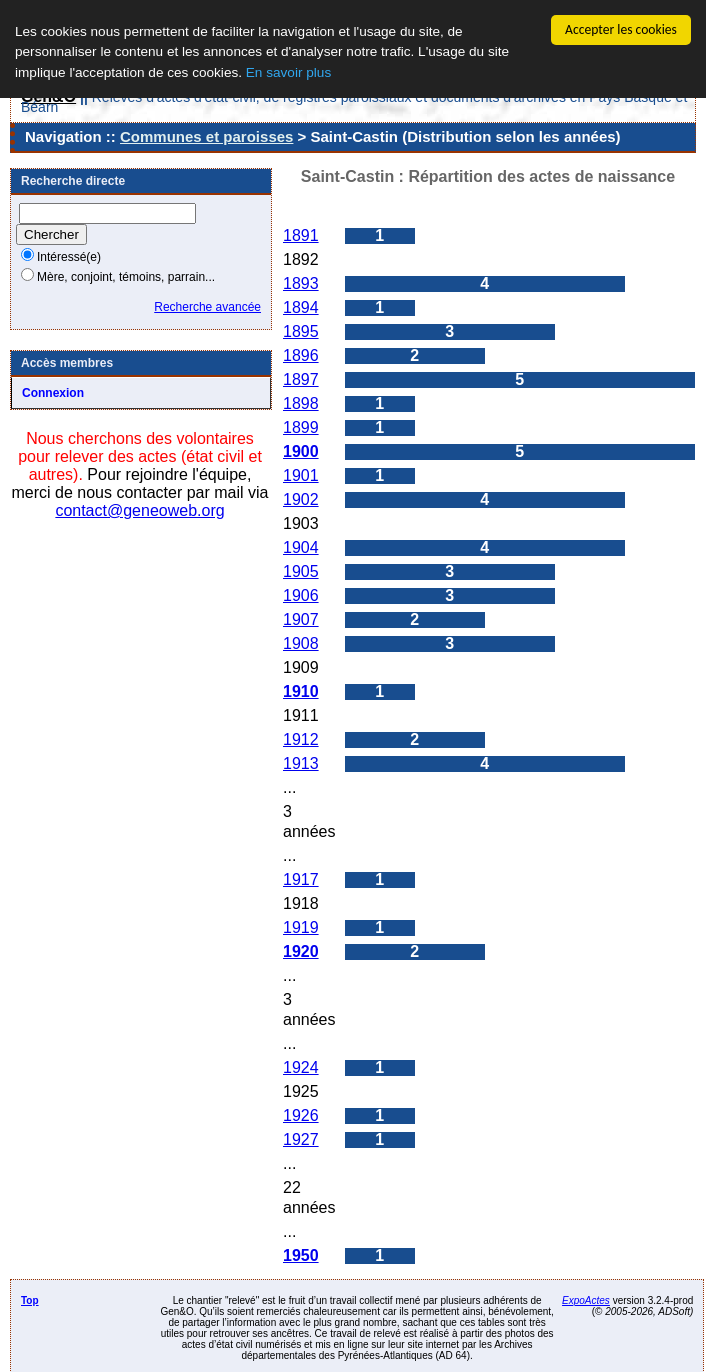  Describe the element at coordinates (301, 283) in the screenshot. I see `1893` at that location.